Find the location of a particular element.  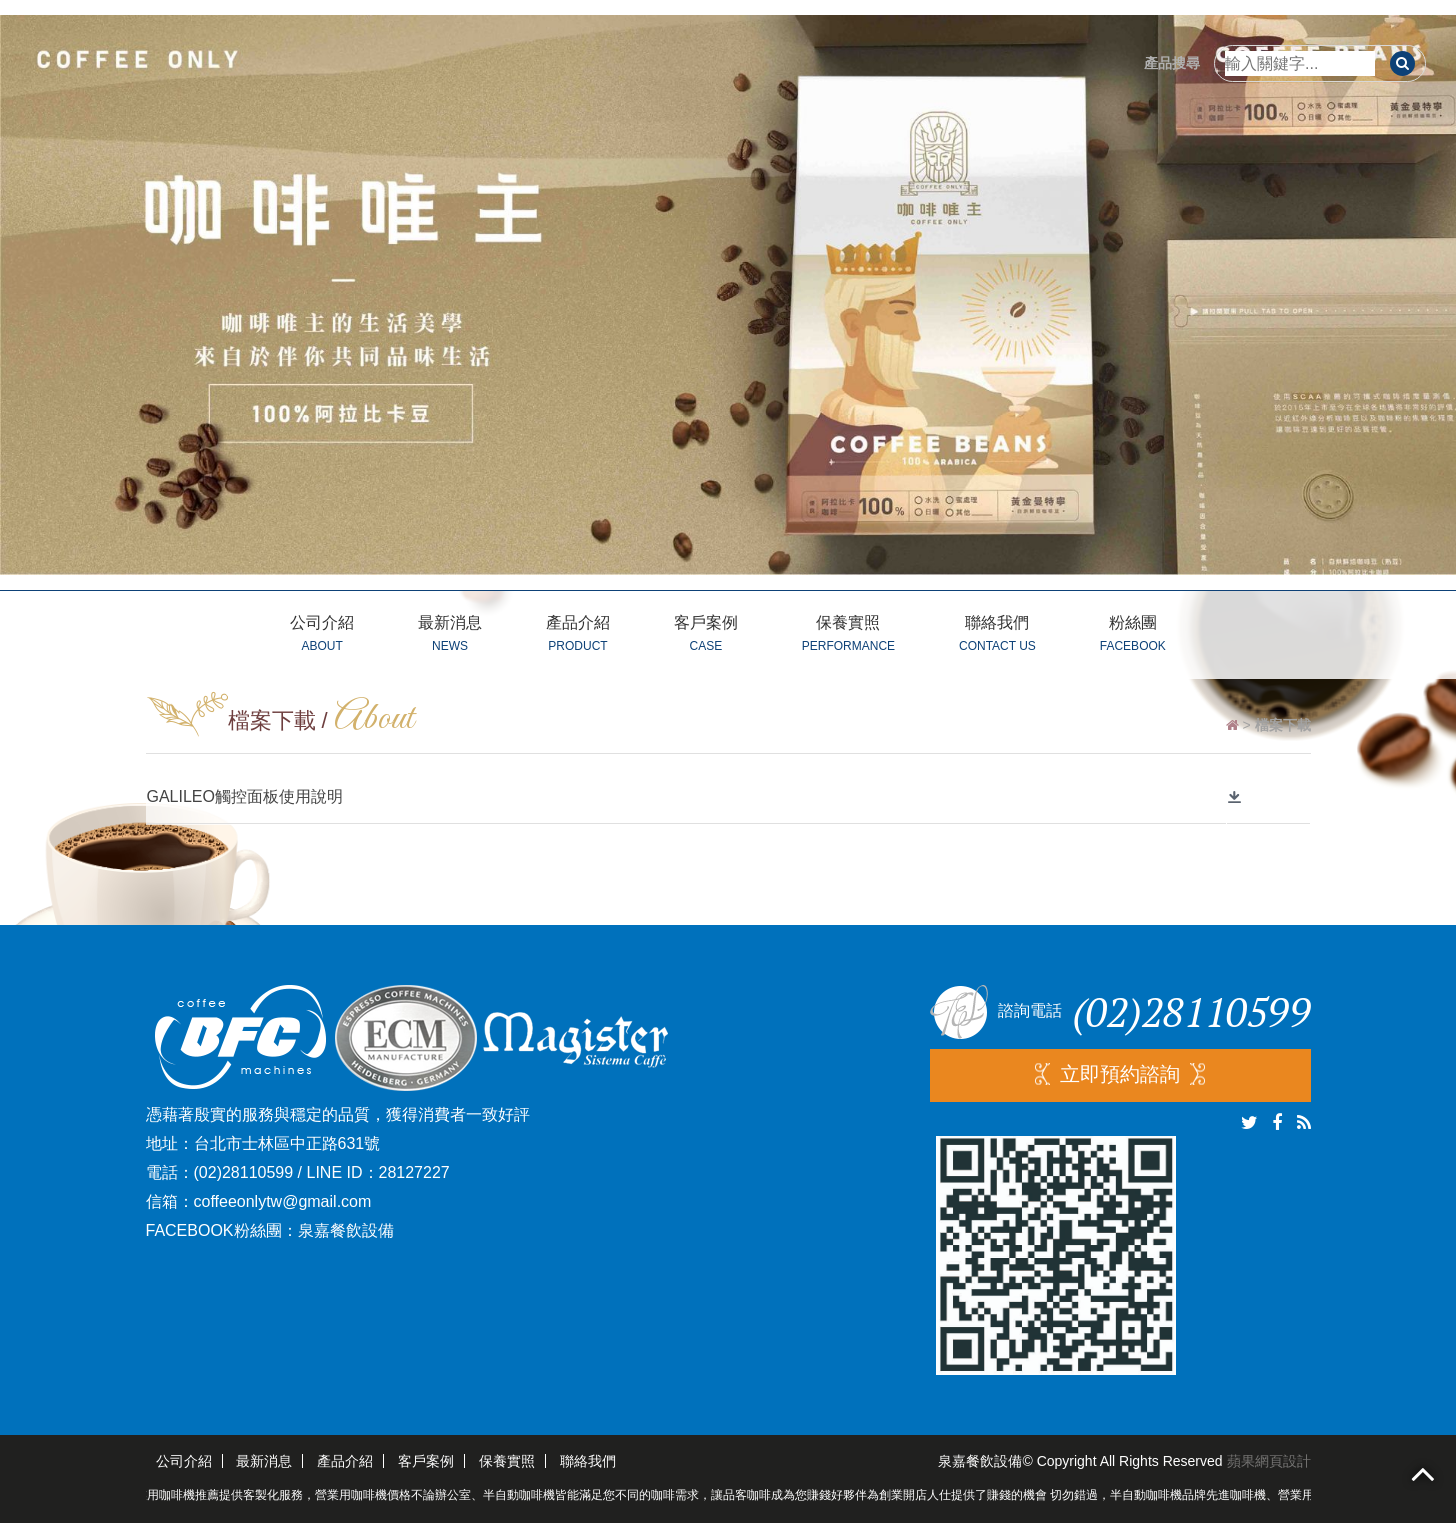

(02)28110599 is located at coordinates (244, 1172).